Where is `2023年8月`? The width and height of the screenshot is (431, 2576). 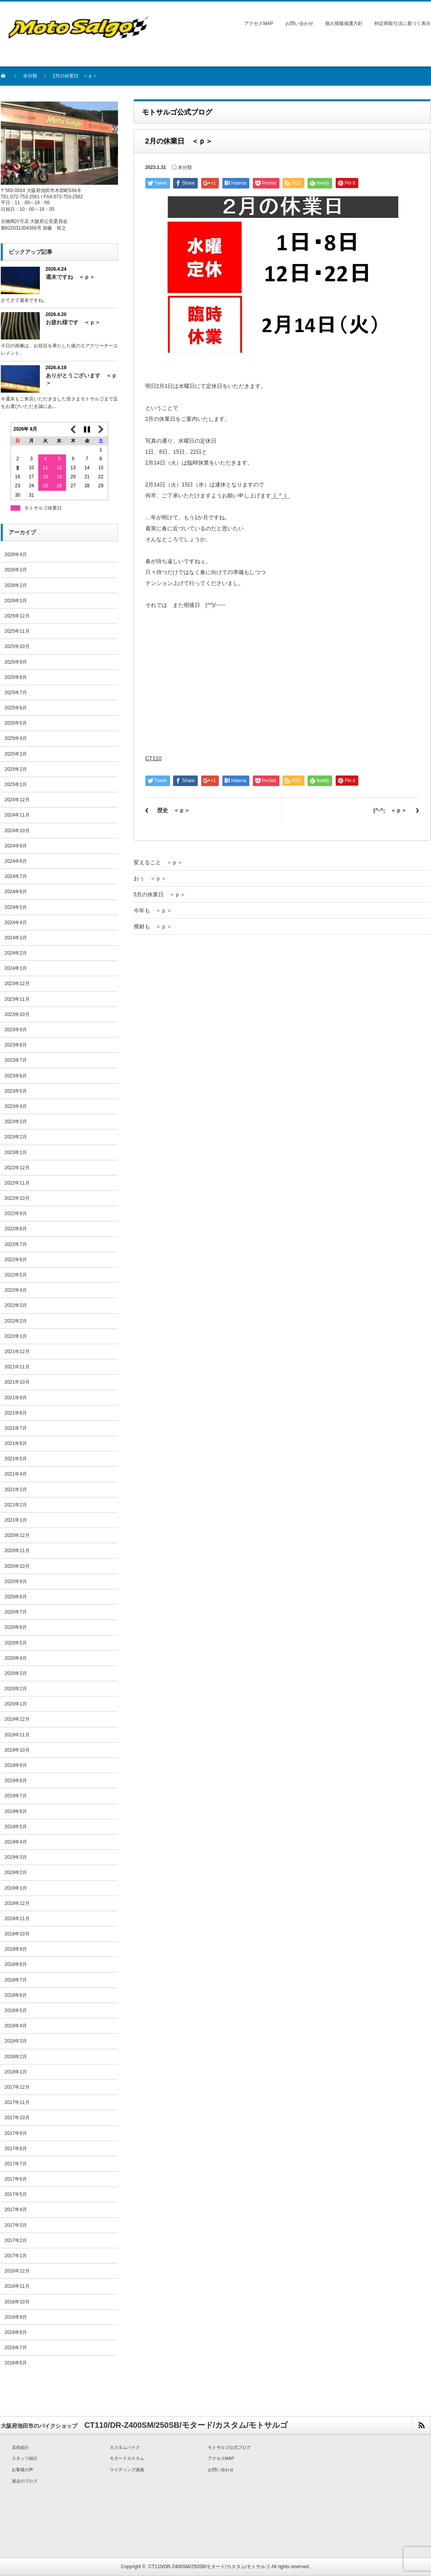 2023年8月 is located at coordinates (16, 1045).